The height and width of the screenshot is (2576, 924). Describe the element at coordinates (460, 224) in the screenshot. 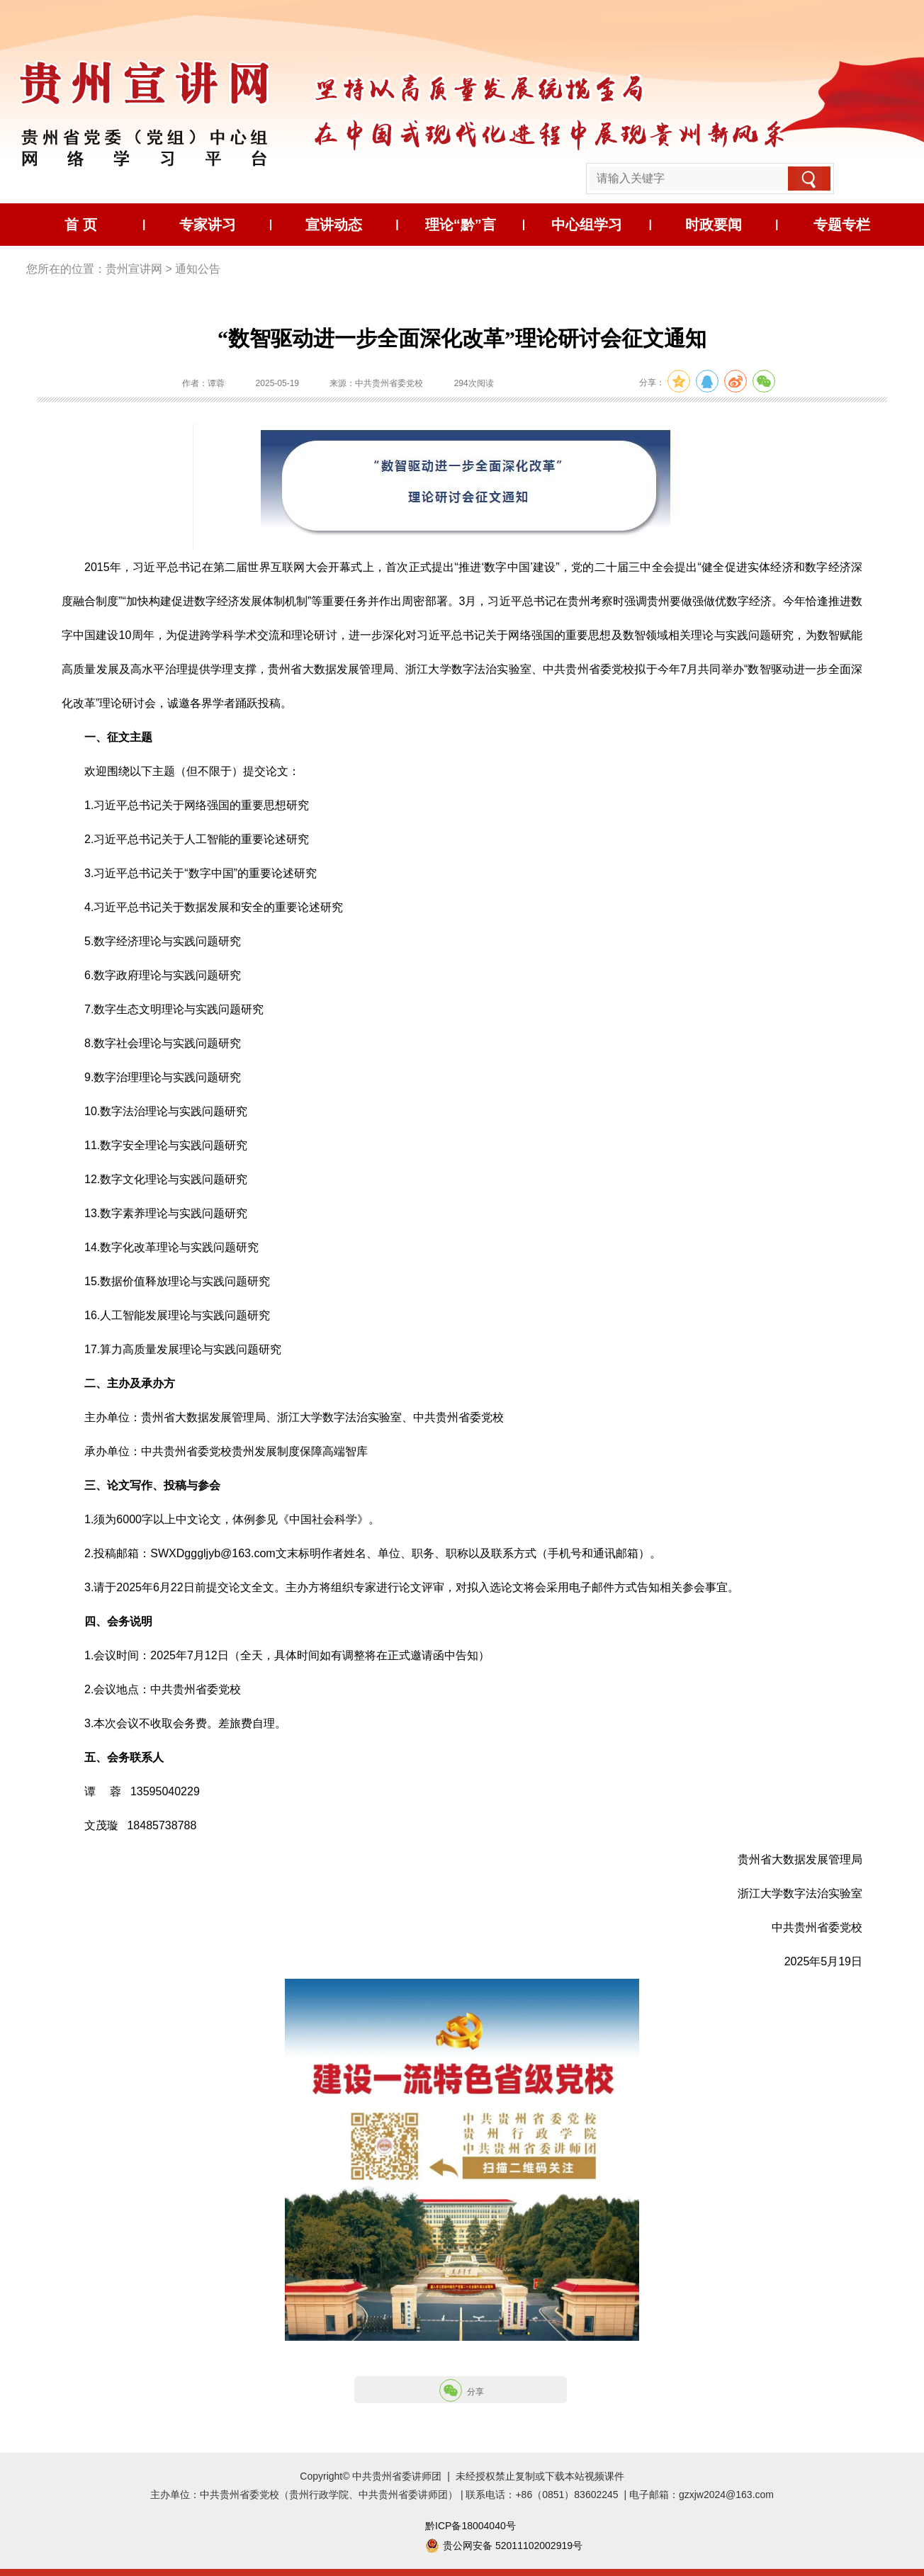

I see `理论“黔”言` at that location.